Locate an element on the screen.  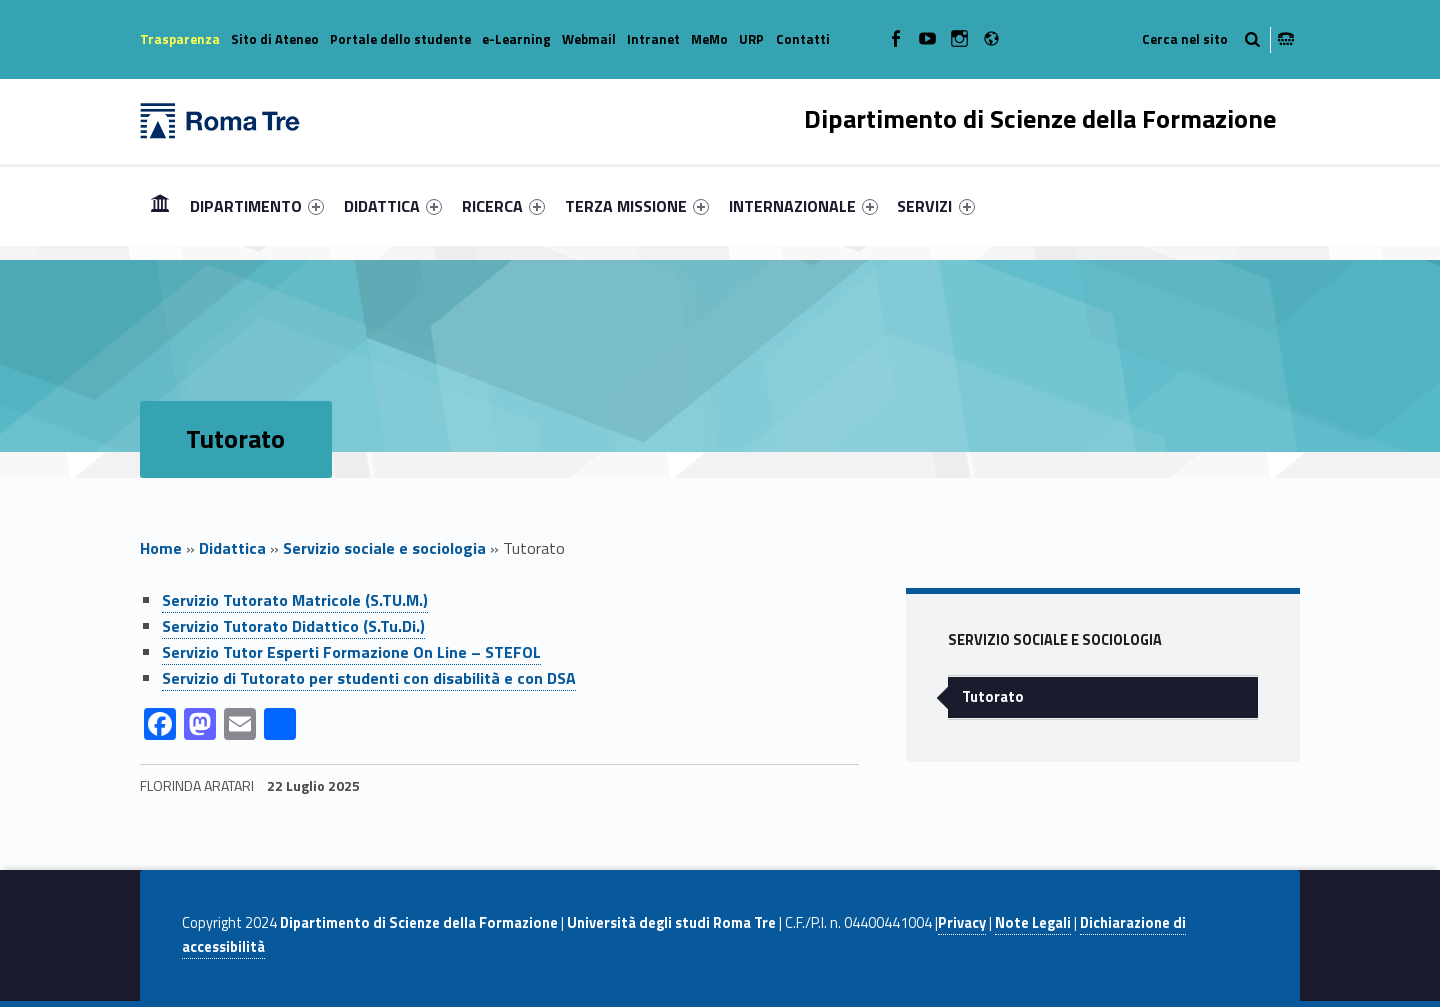
Sito di Ateneo is located at coordinates (275, 39).